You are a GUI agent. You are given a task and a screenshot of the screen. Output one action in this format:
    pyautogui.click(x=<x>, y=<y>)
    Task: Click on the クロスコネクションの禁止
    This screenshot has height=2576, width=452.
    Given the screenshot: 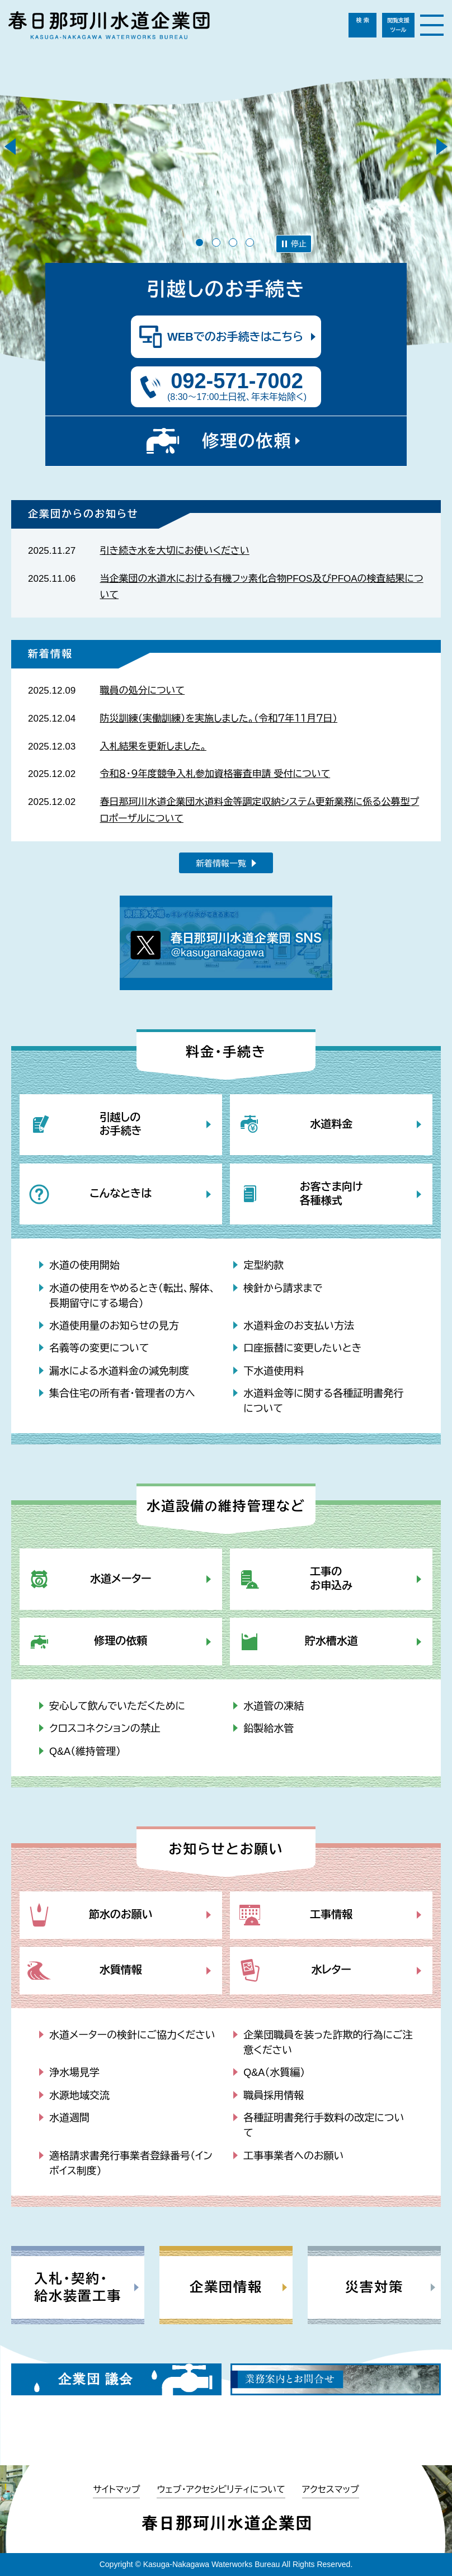 What is the action you would take?
    pyautogui.click(x=105, y=1728)
    